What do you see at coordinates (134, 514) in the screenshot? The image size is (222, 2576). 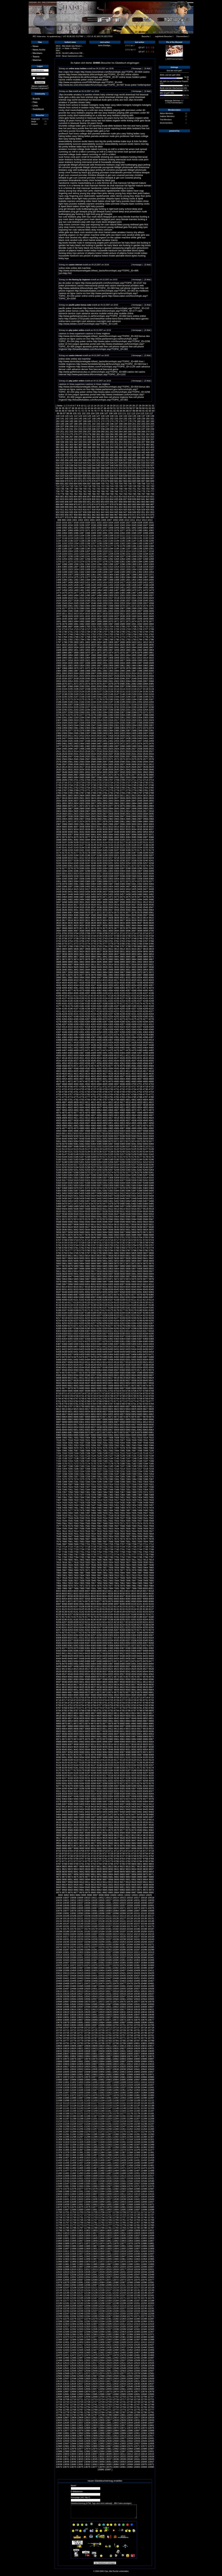 I see `971` at bounding box center [134, 514].